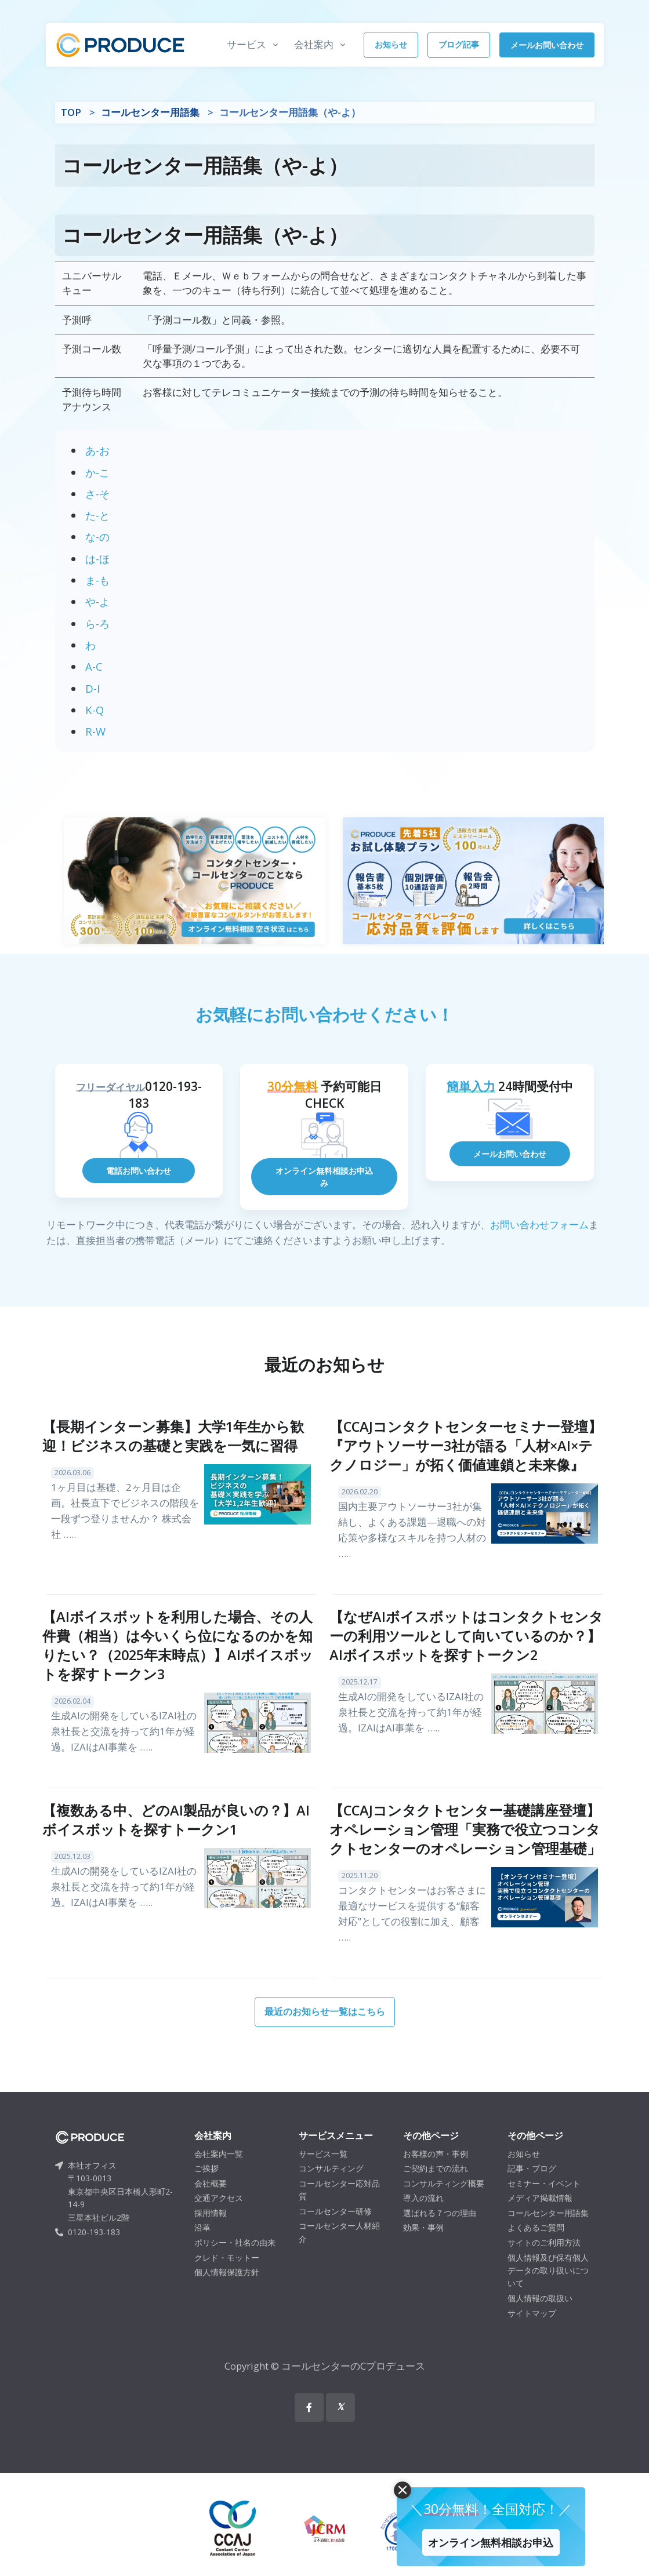 The width and height of the screenshot is (649, 2576). What do you see at coordinates (97, 601) in the screenshot?
I see `や-よ` at bounding box center [97, 601].